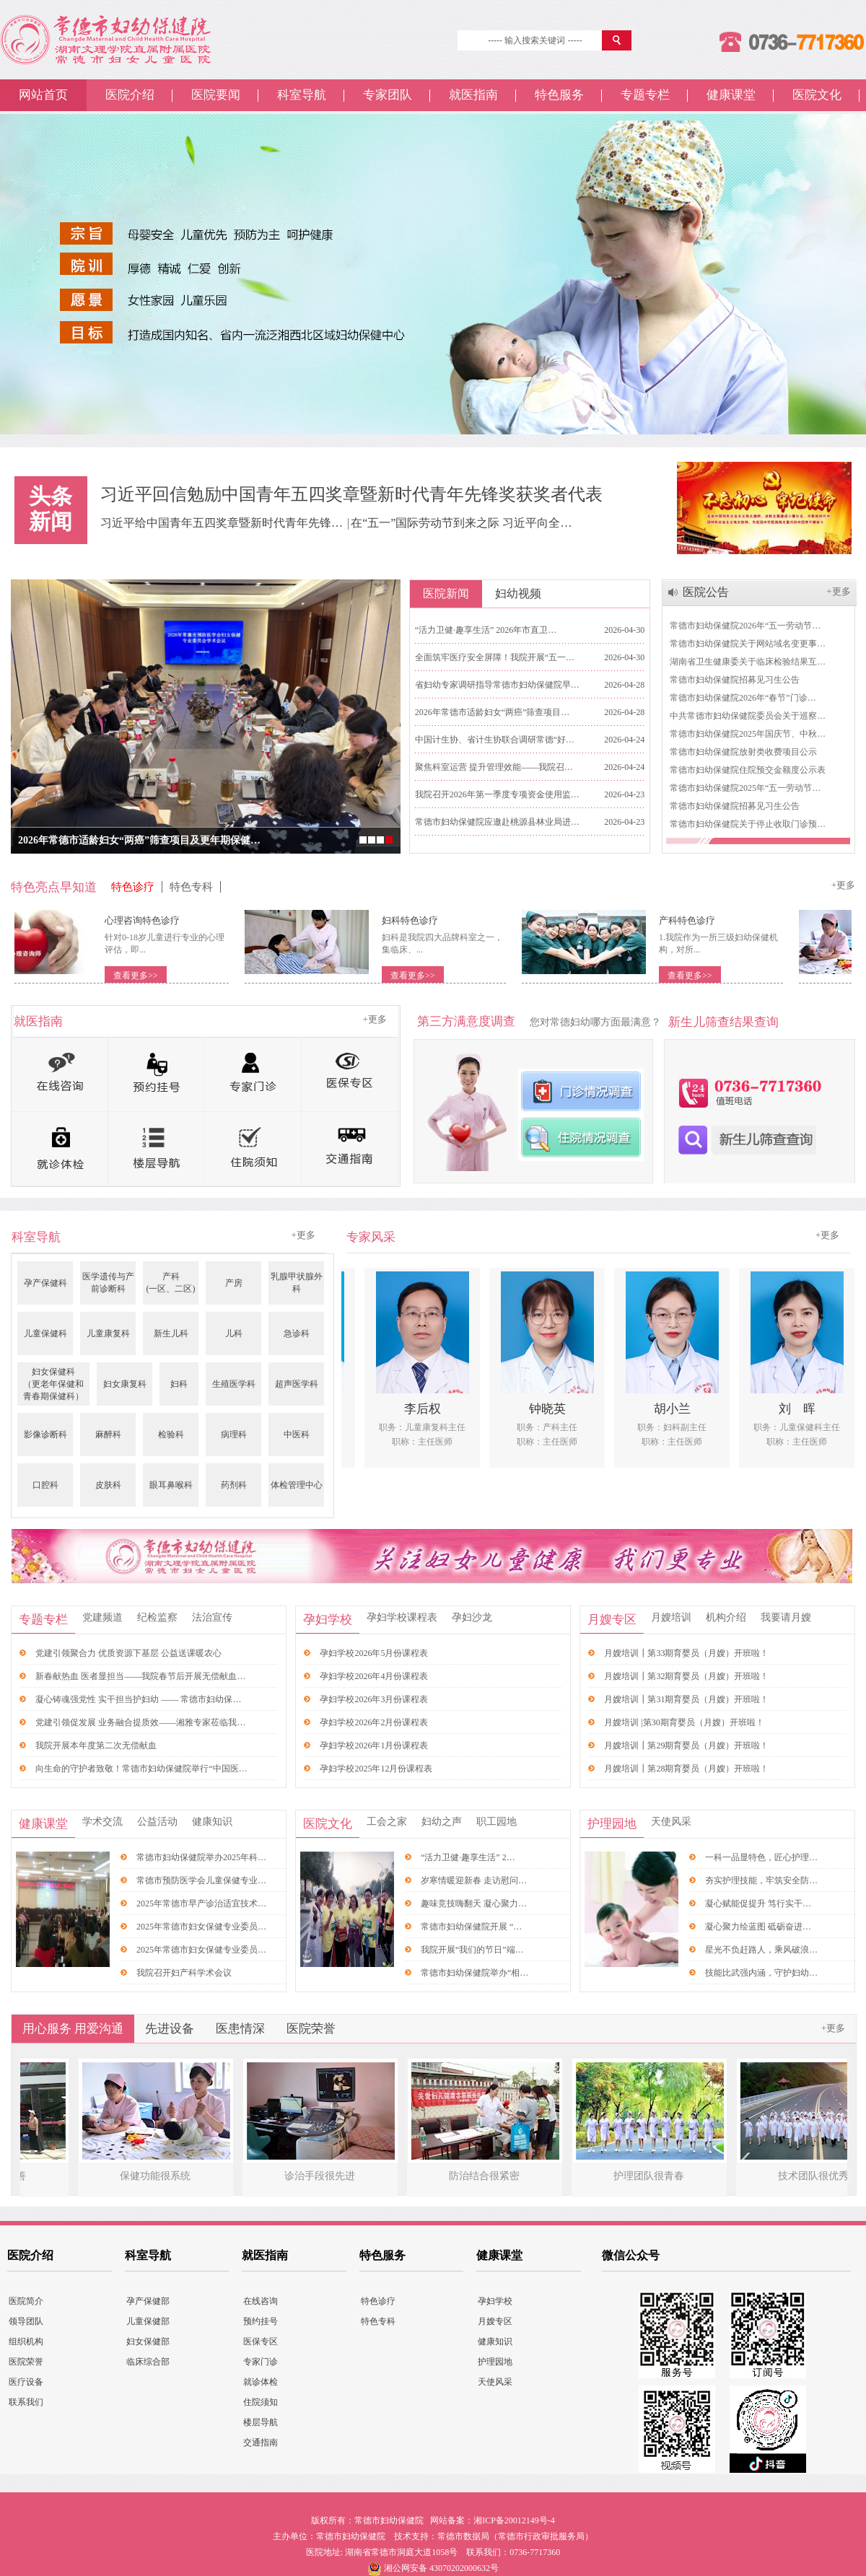 The height and width of the screenshot is (2576, 866). Describe the element at coordinates (686, 1676) in the screenshot. I see `月嫂培训┃第32期育婴员（月嫂）开班啦！` at that location.